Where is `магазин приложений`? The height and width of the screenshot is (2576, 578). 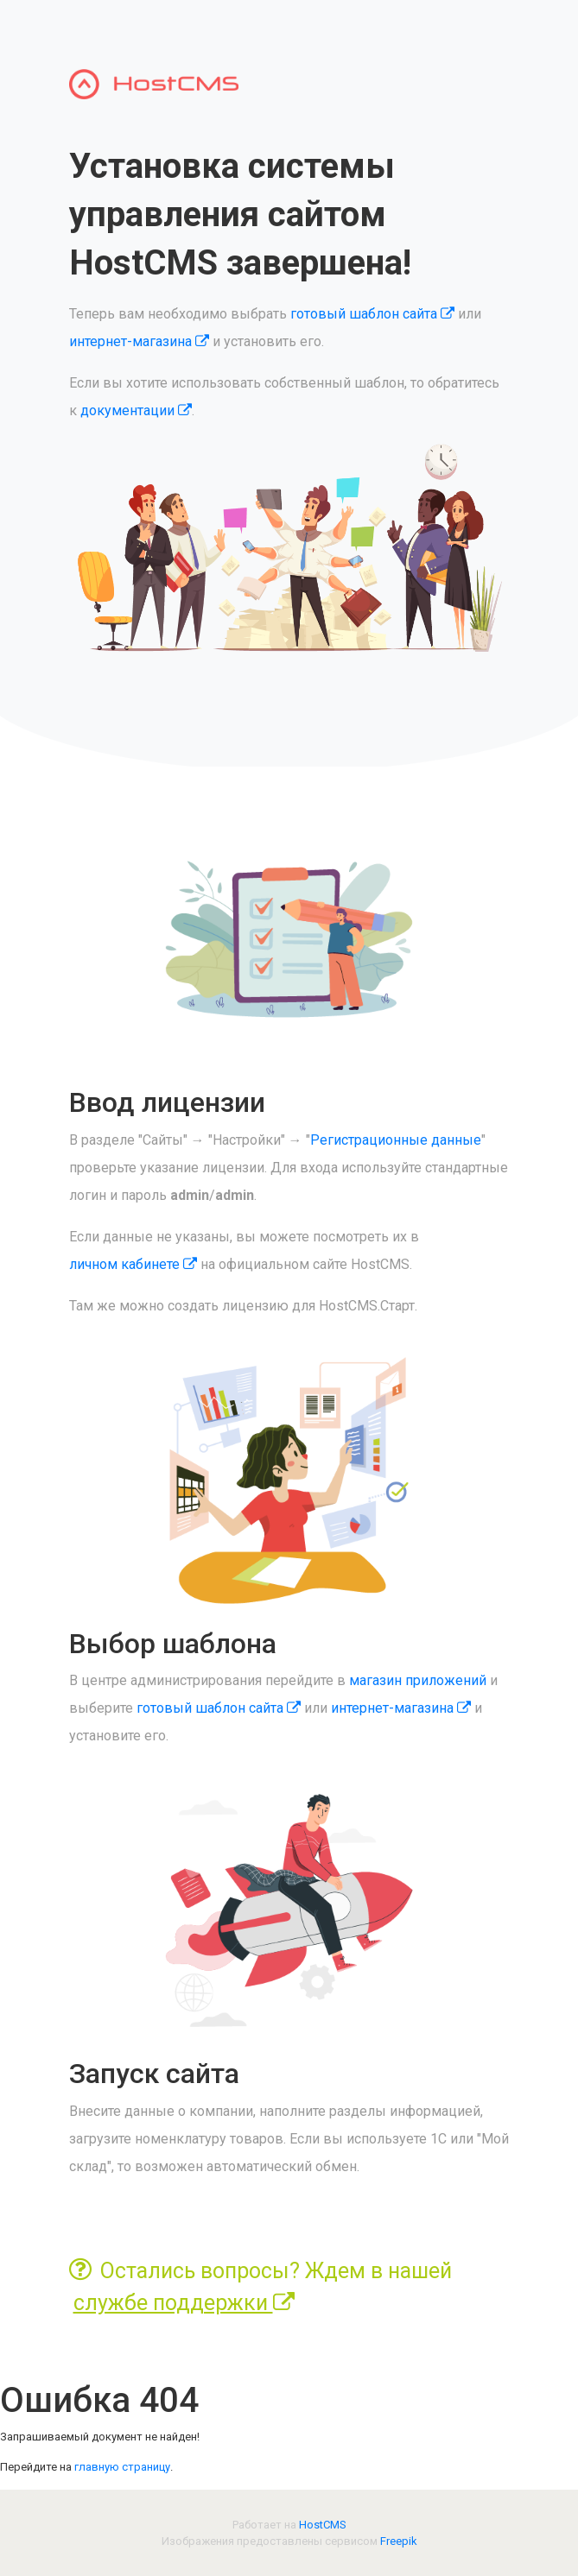
магазин приложений is located at coordinates (417, 1680).